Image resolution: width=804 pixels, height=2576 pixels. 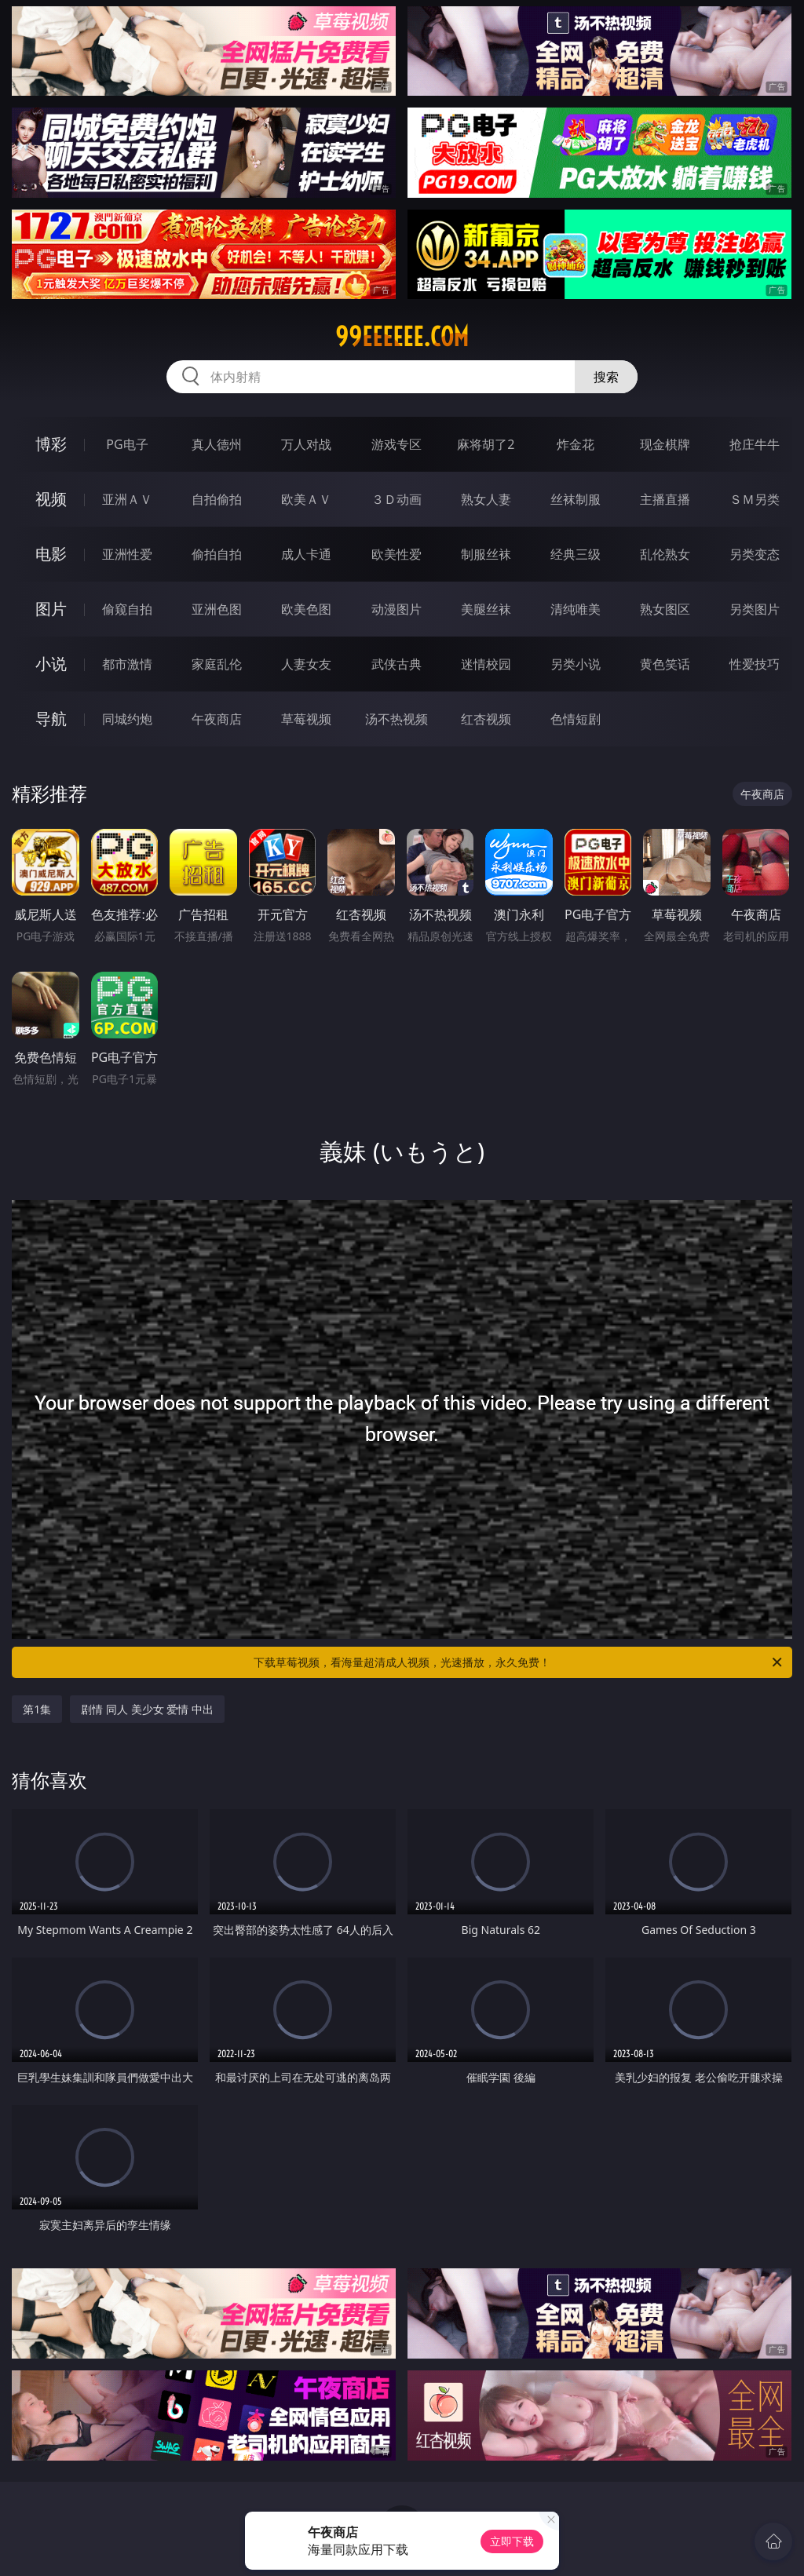 What do you see at coordinates (754, 554) in the screenshot?
I see `另类变态` at bounding box center [754, 554].